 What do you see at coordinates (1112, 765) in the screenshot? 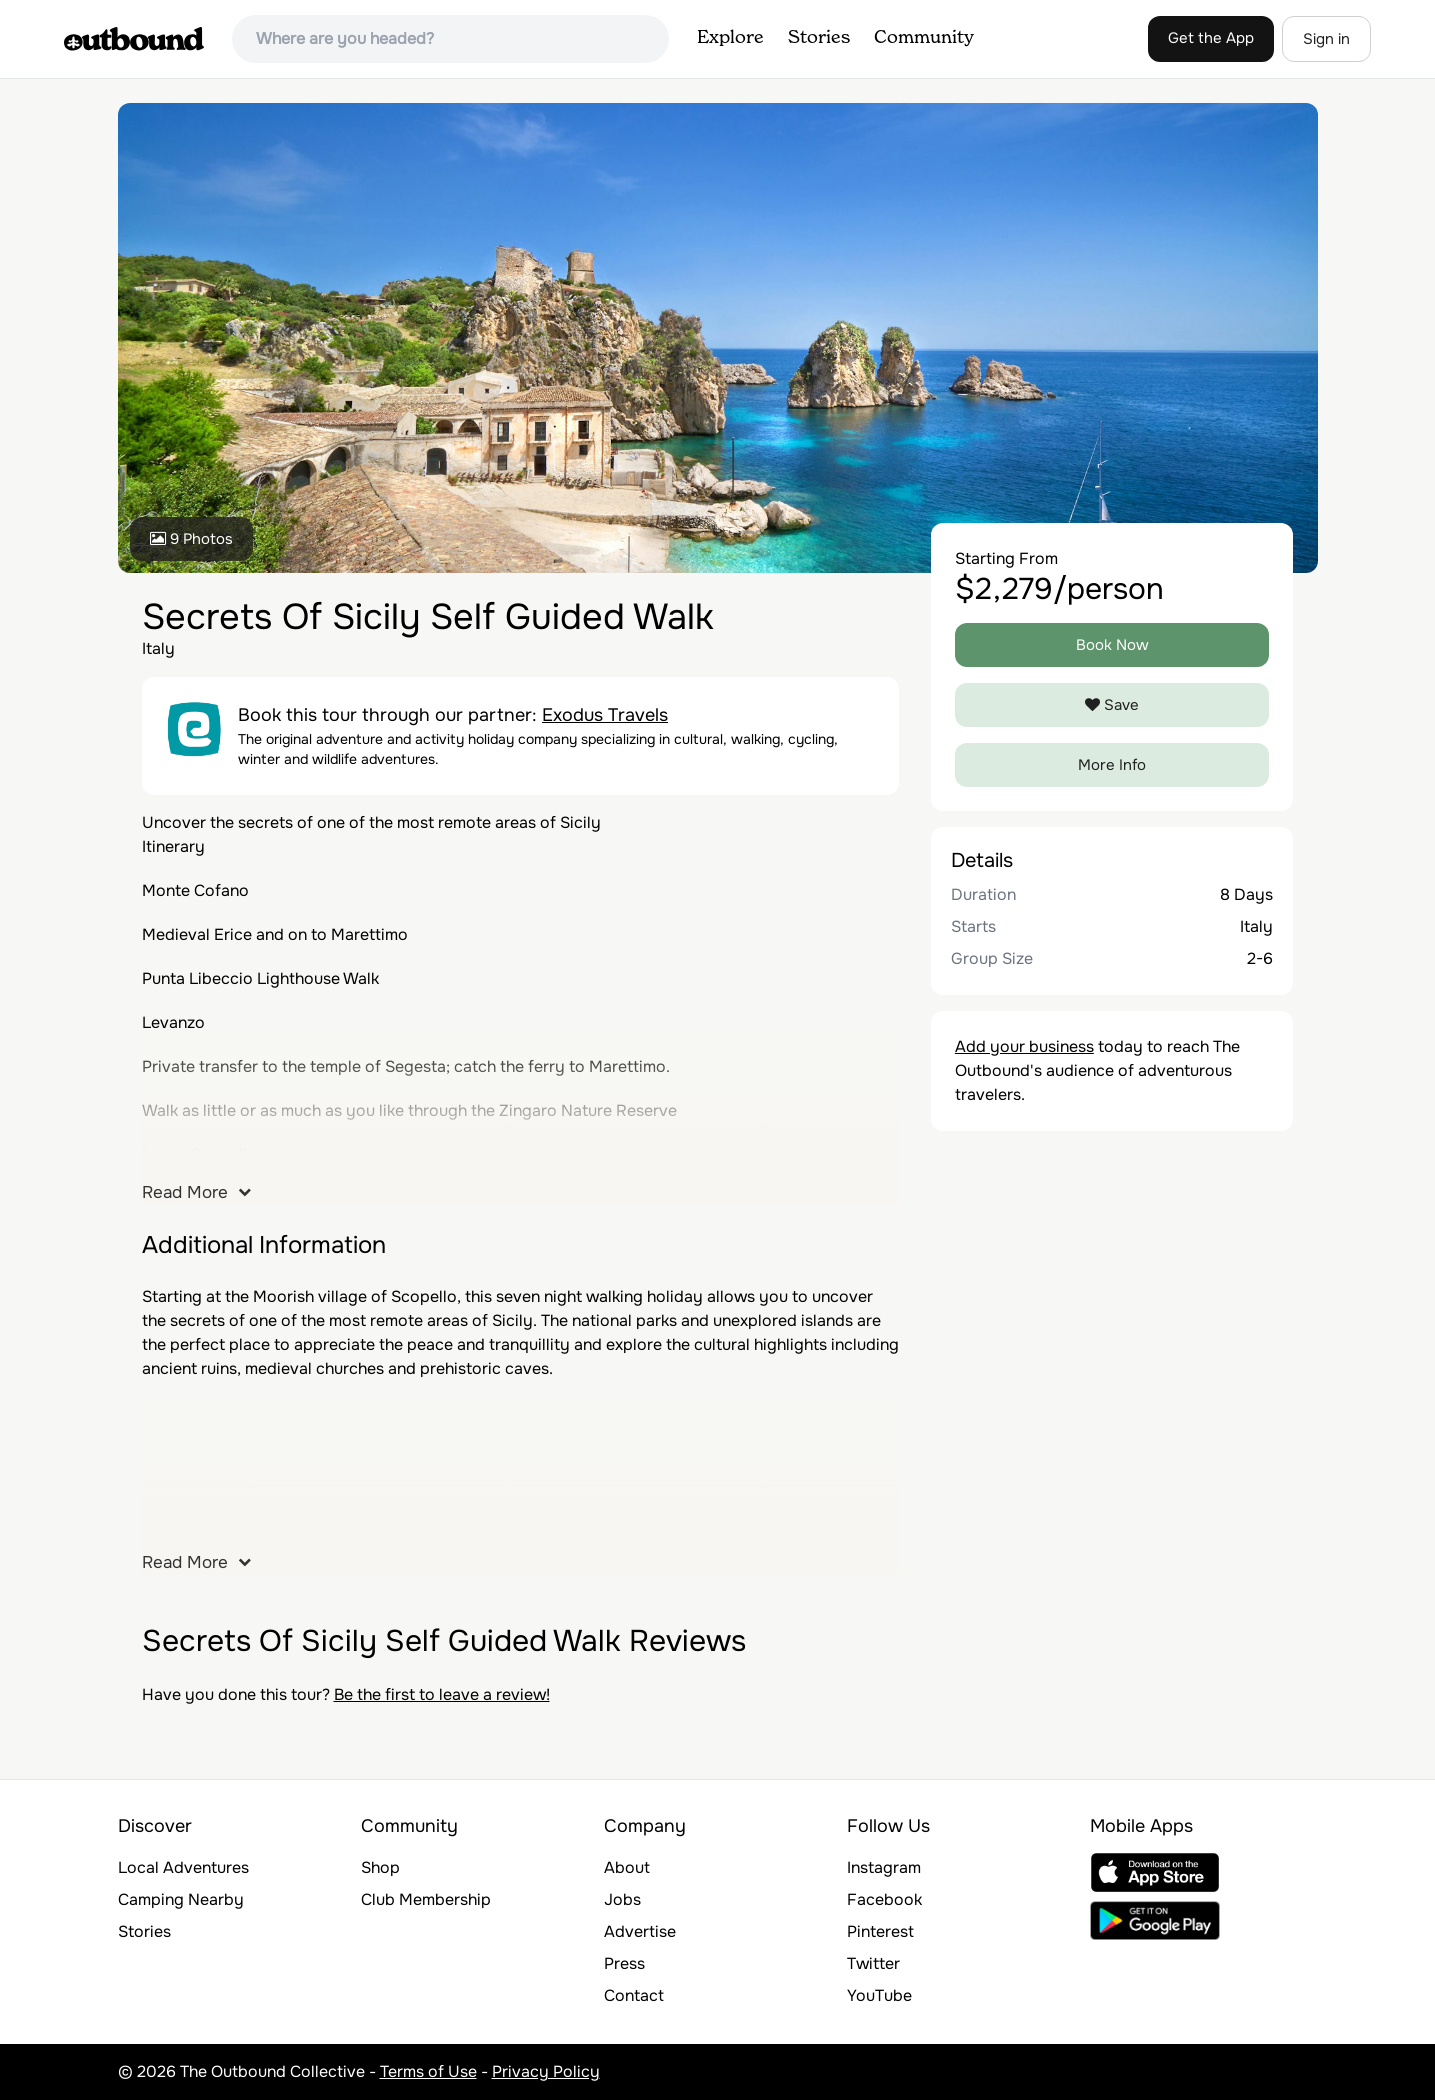
I see `More Info` at bounding box center [1112, 765].